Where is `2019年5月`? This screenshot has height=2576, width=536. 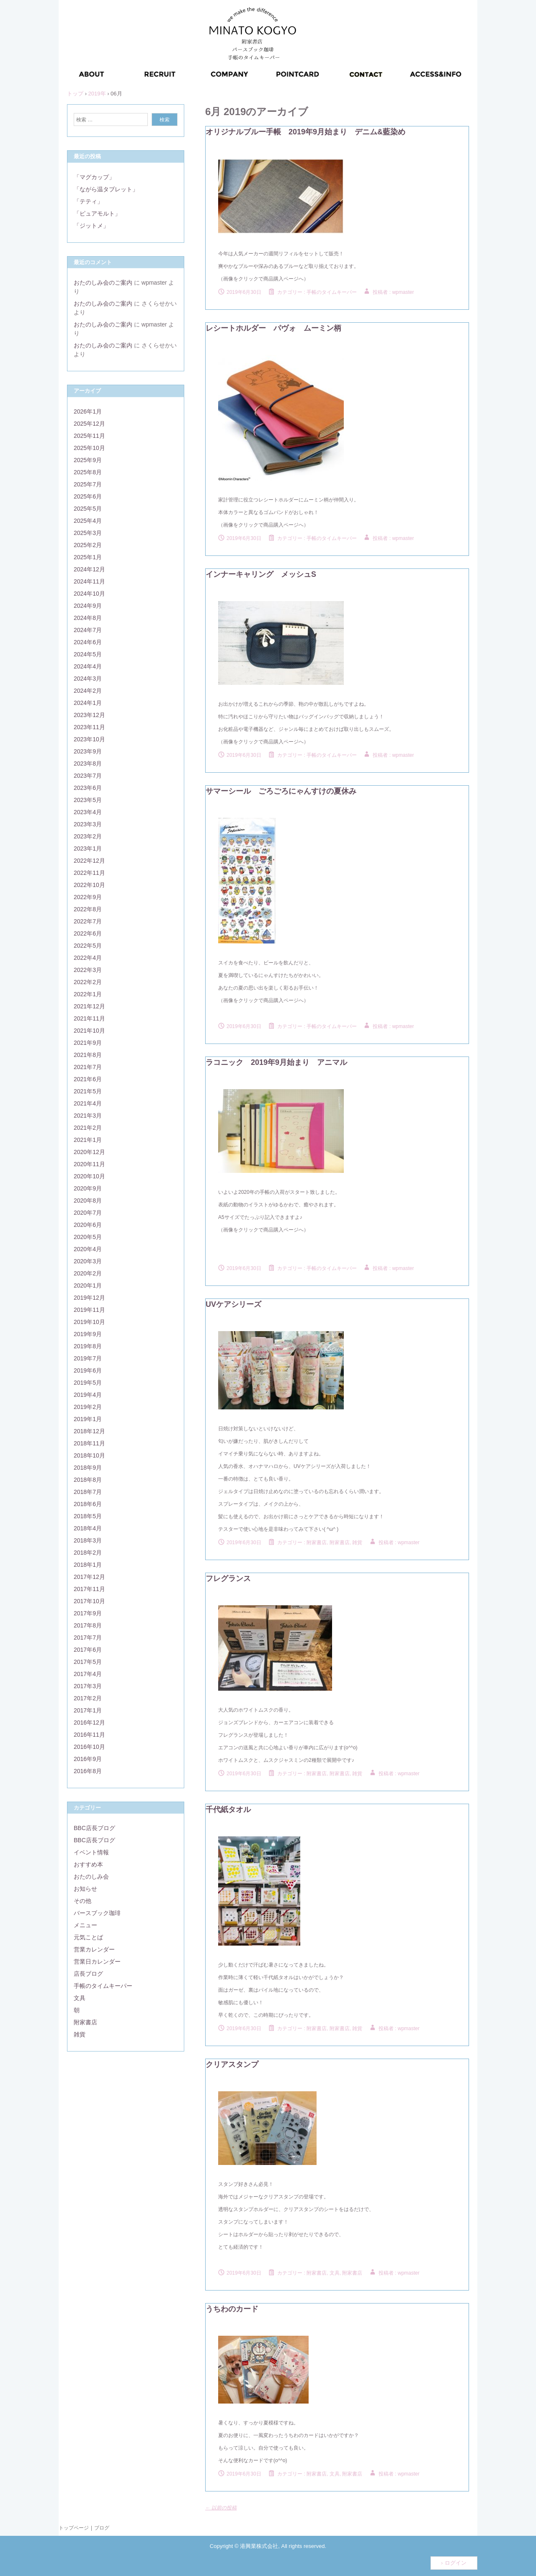 2019年5月 is located at coordinates (88, 1382).